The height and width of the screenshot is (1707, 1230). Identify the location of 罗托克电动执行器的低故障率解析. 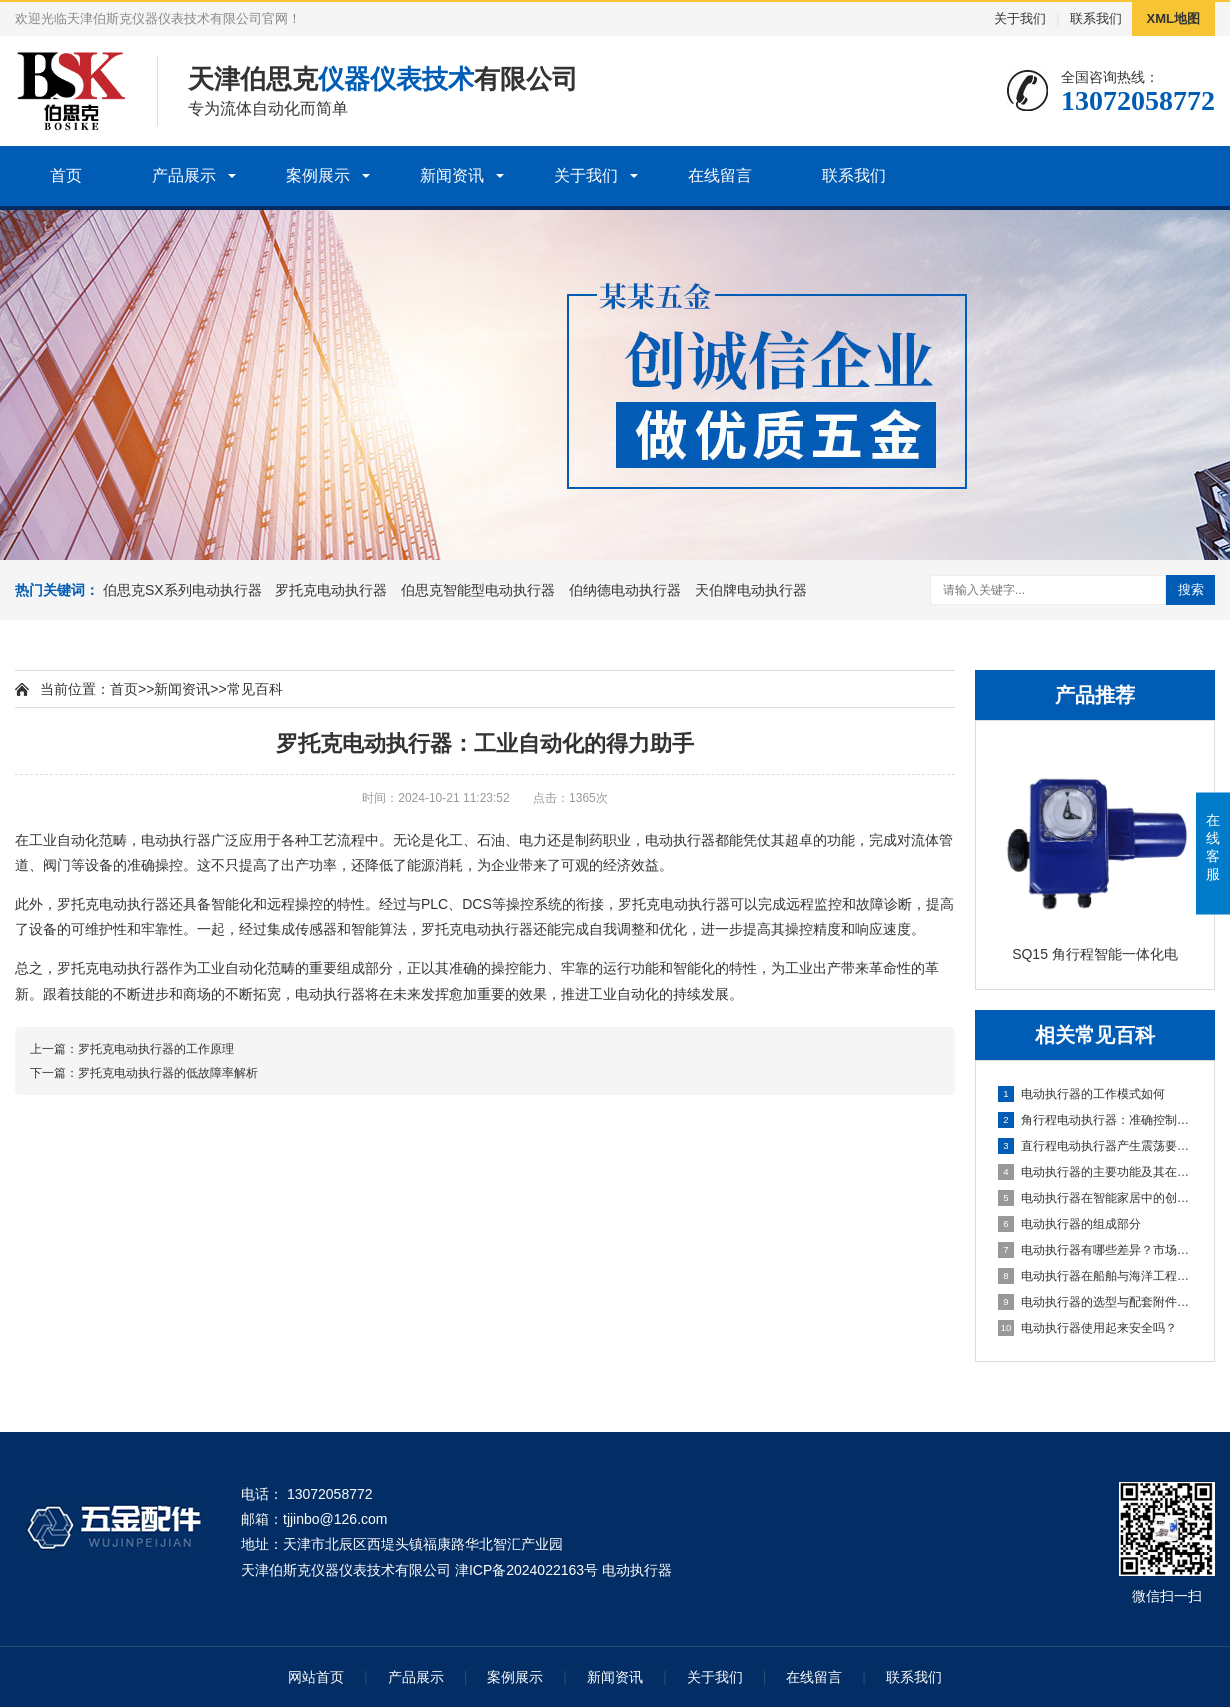
(168, 1073).